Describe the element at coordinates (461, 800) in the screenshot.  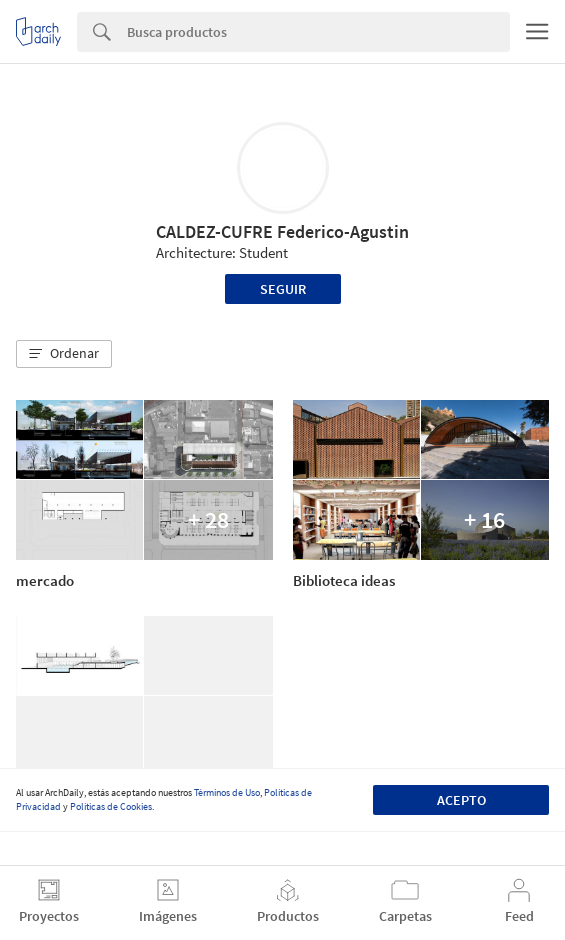
I see `Acepto` at that location.